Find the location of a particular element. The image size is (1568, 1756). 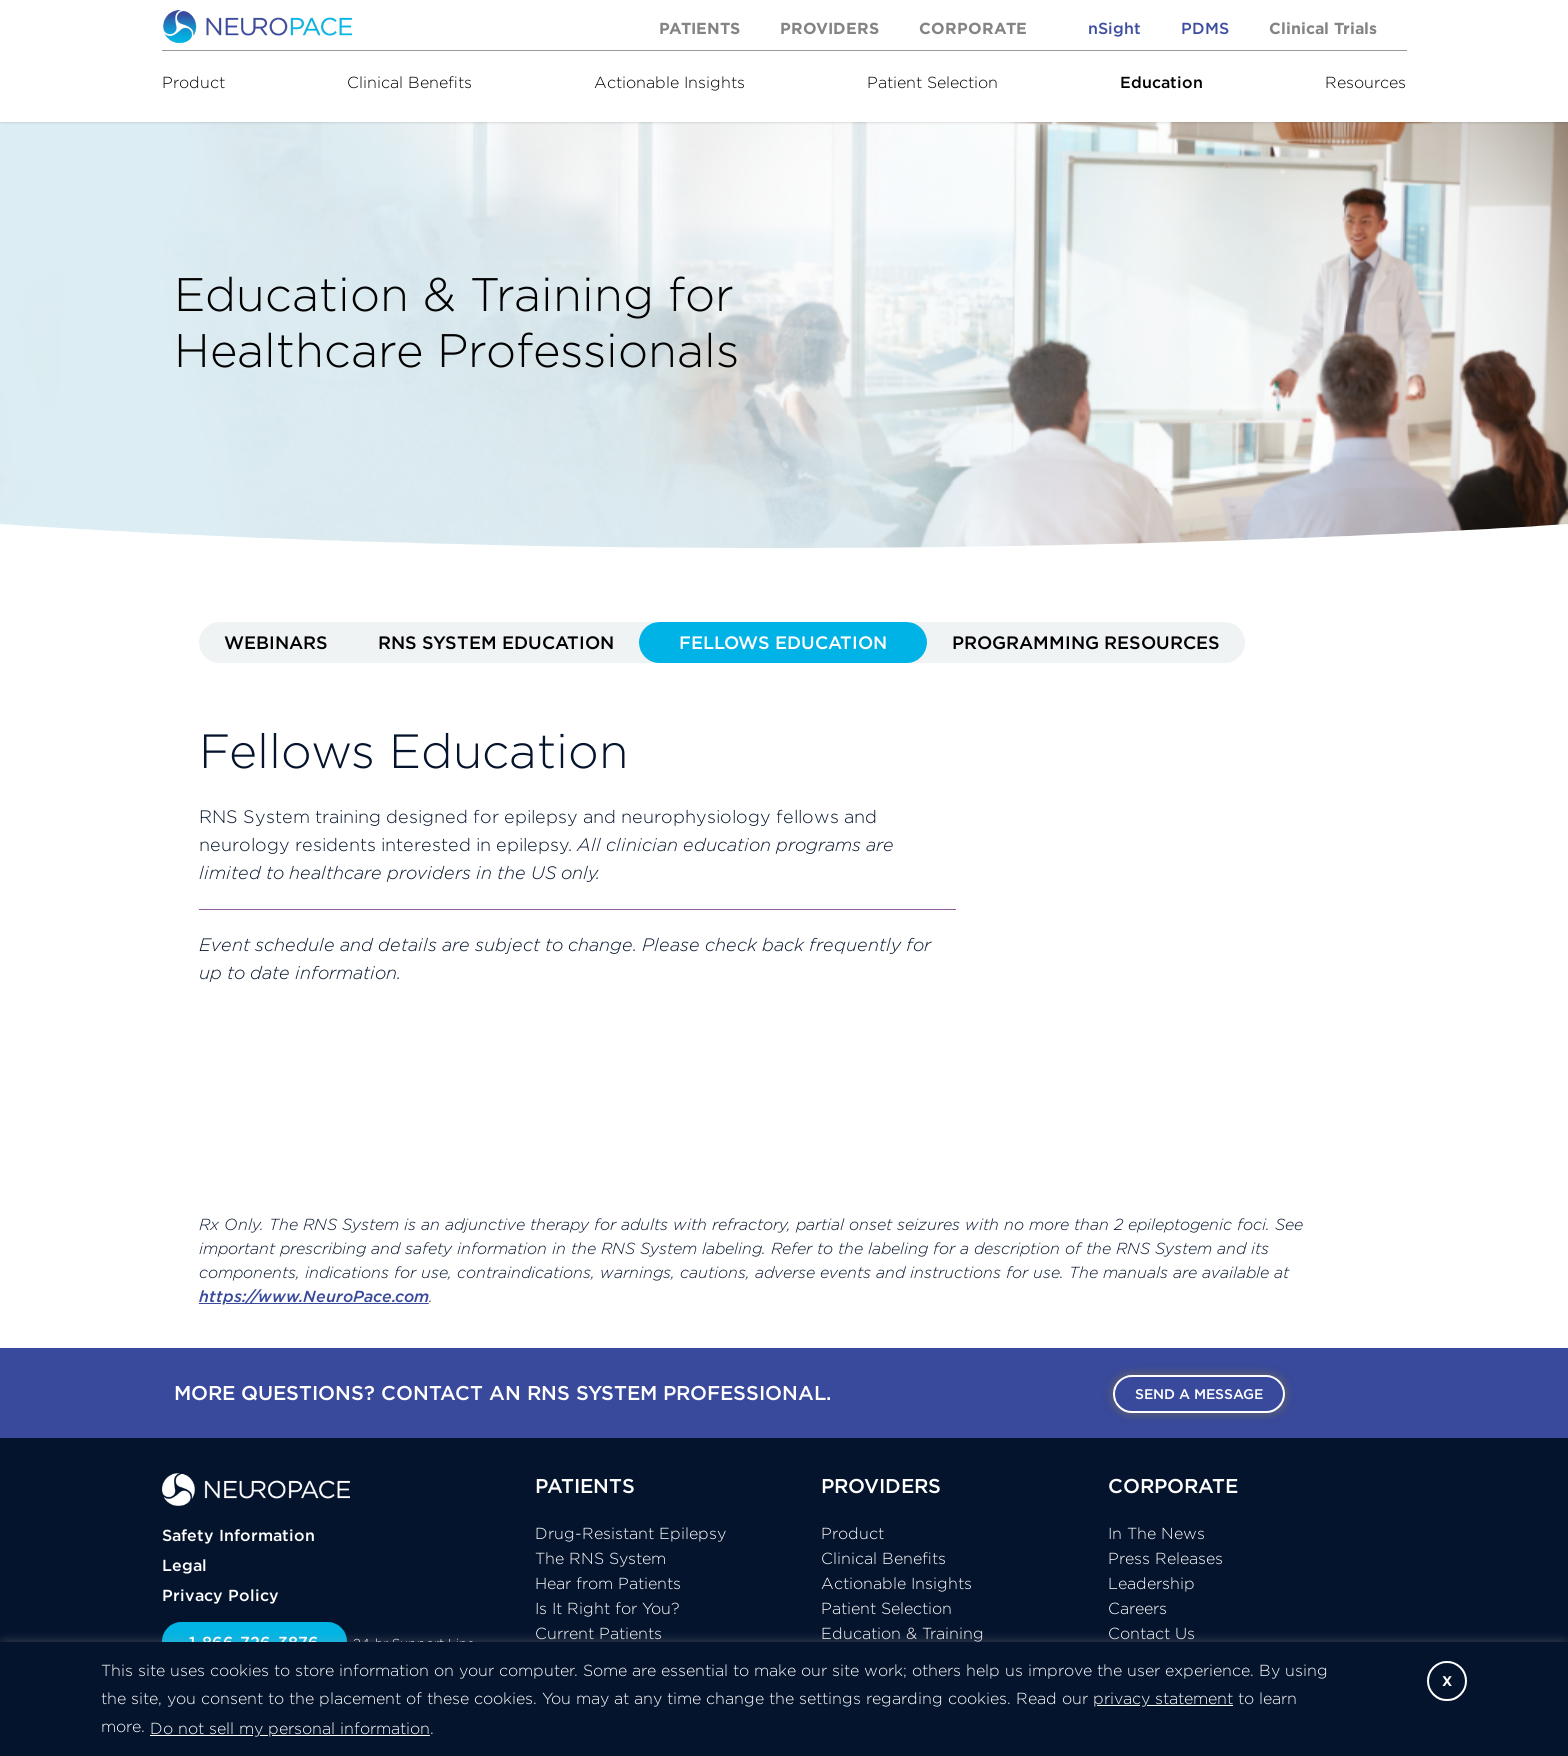

Resources is located at coordinates (1365, 82).